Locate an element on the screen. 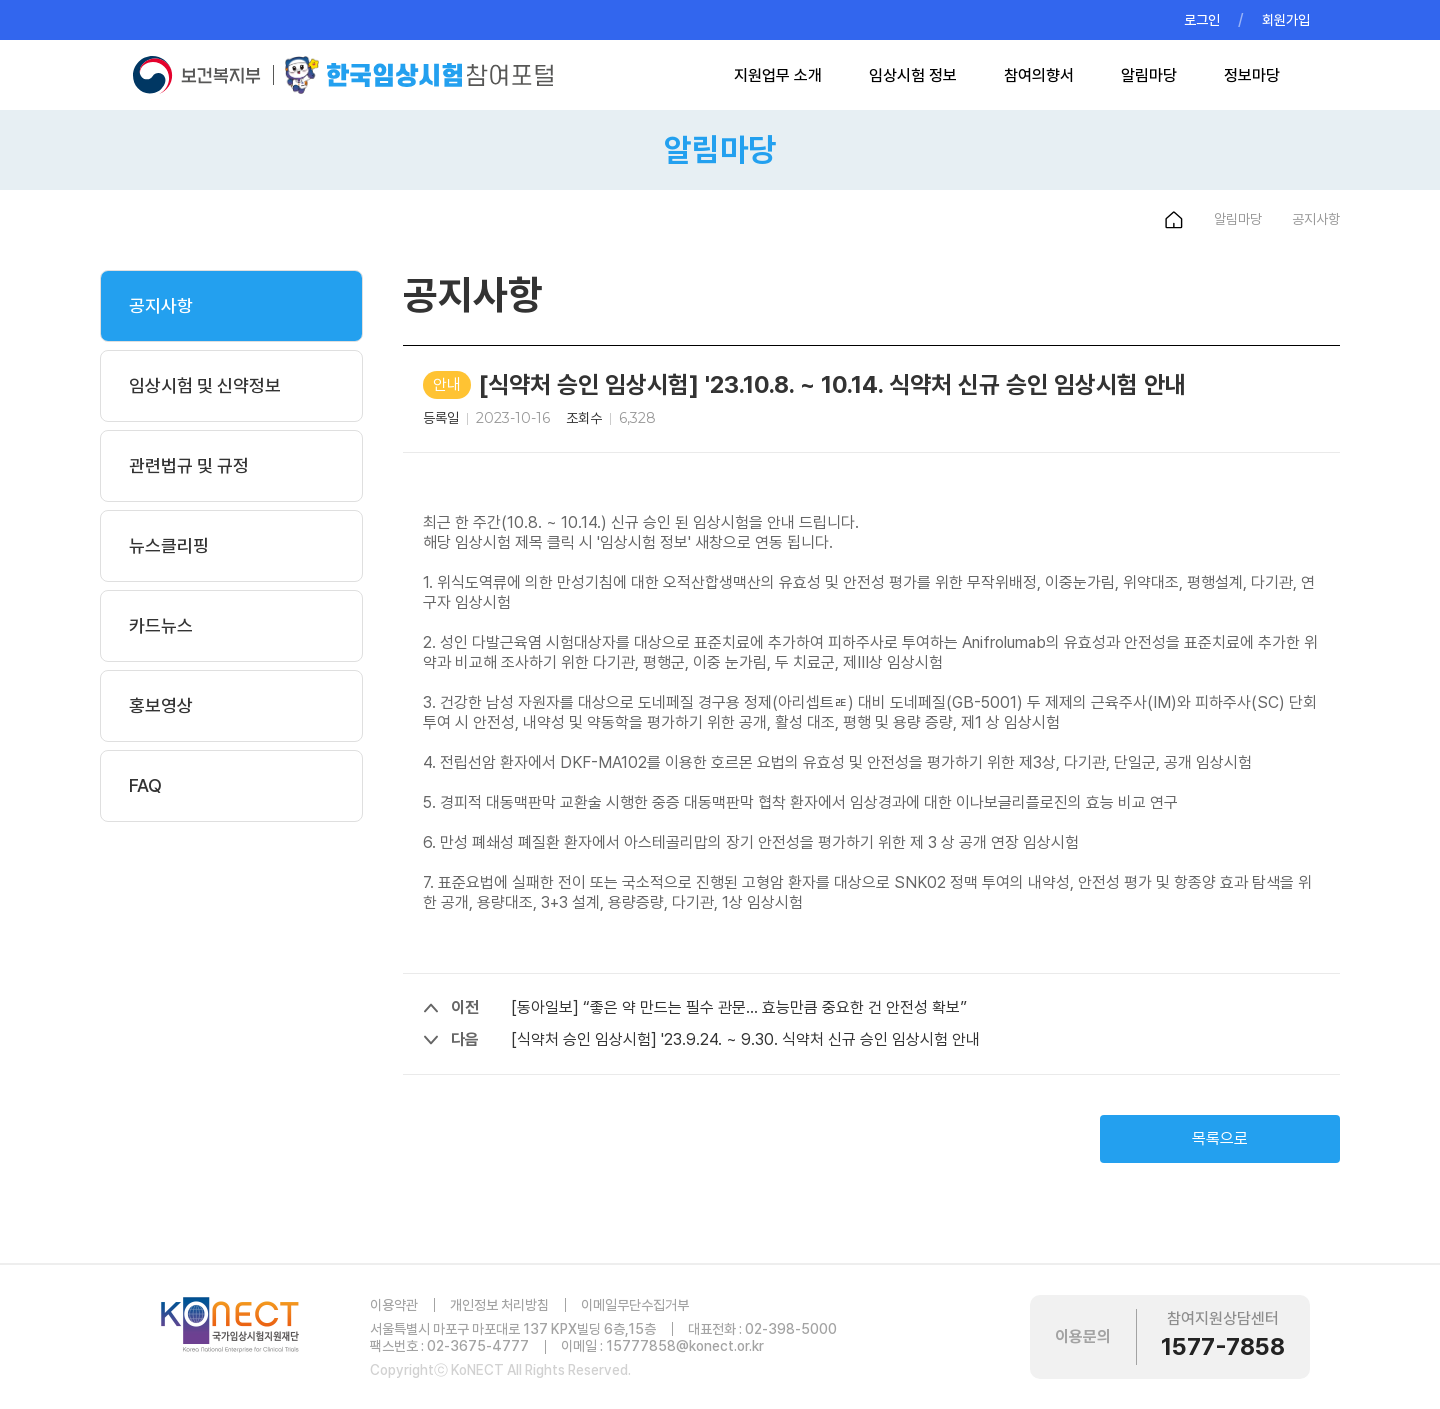  경피적 대동맥판막 교환술 시행한 중증 대동맥판막 협착 환자에서 임상경과에 대한 이나보글리플로진의 효능 비교 연구 is located at coordinates (809, 802).